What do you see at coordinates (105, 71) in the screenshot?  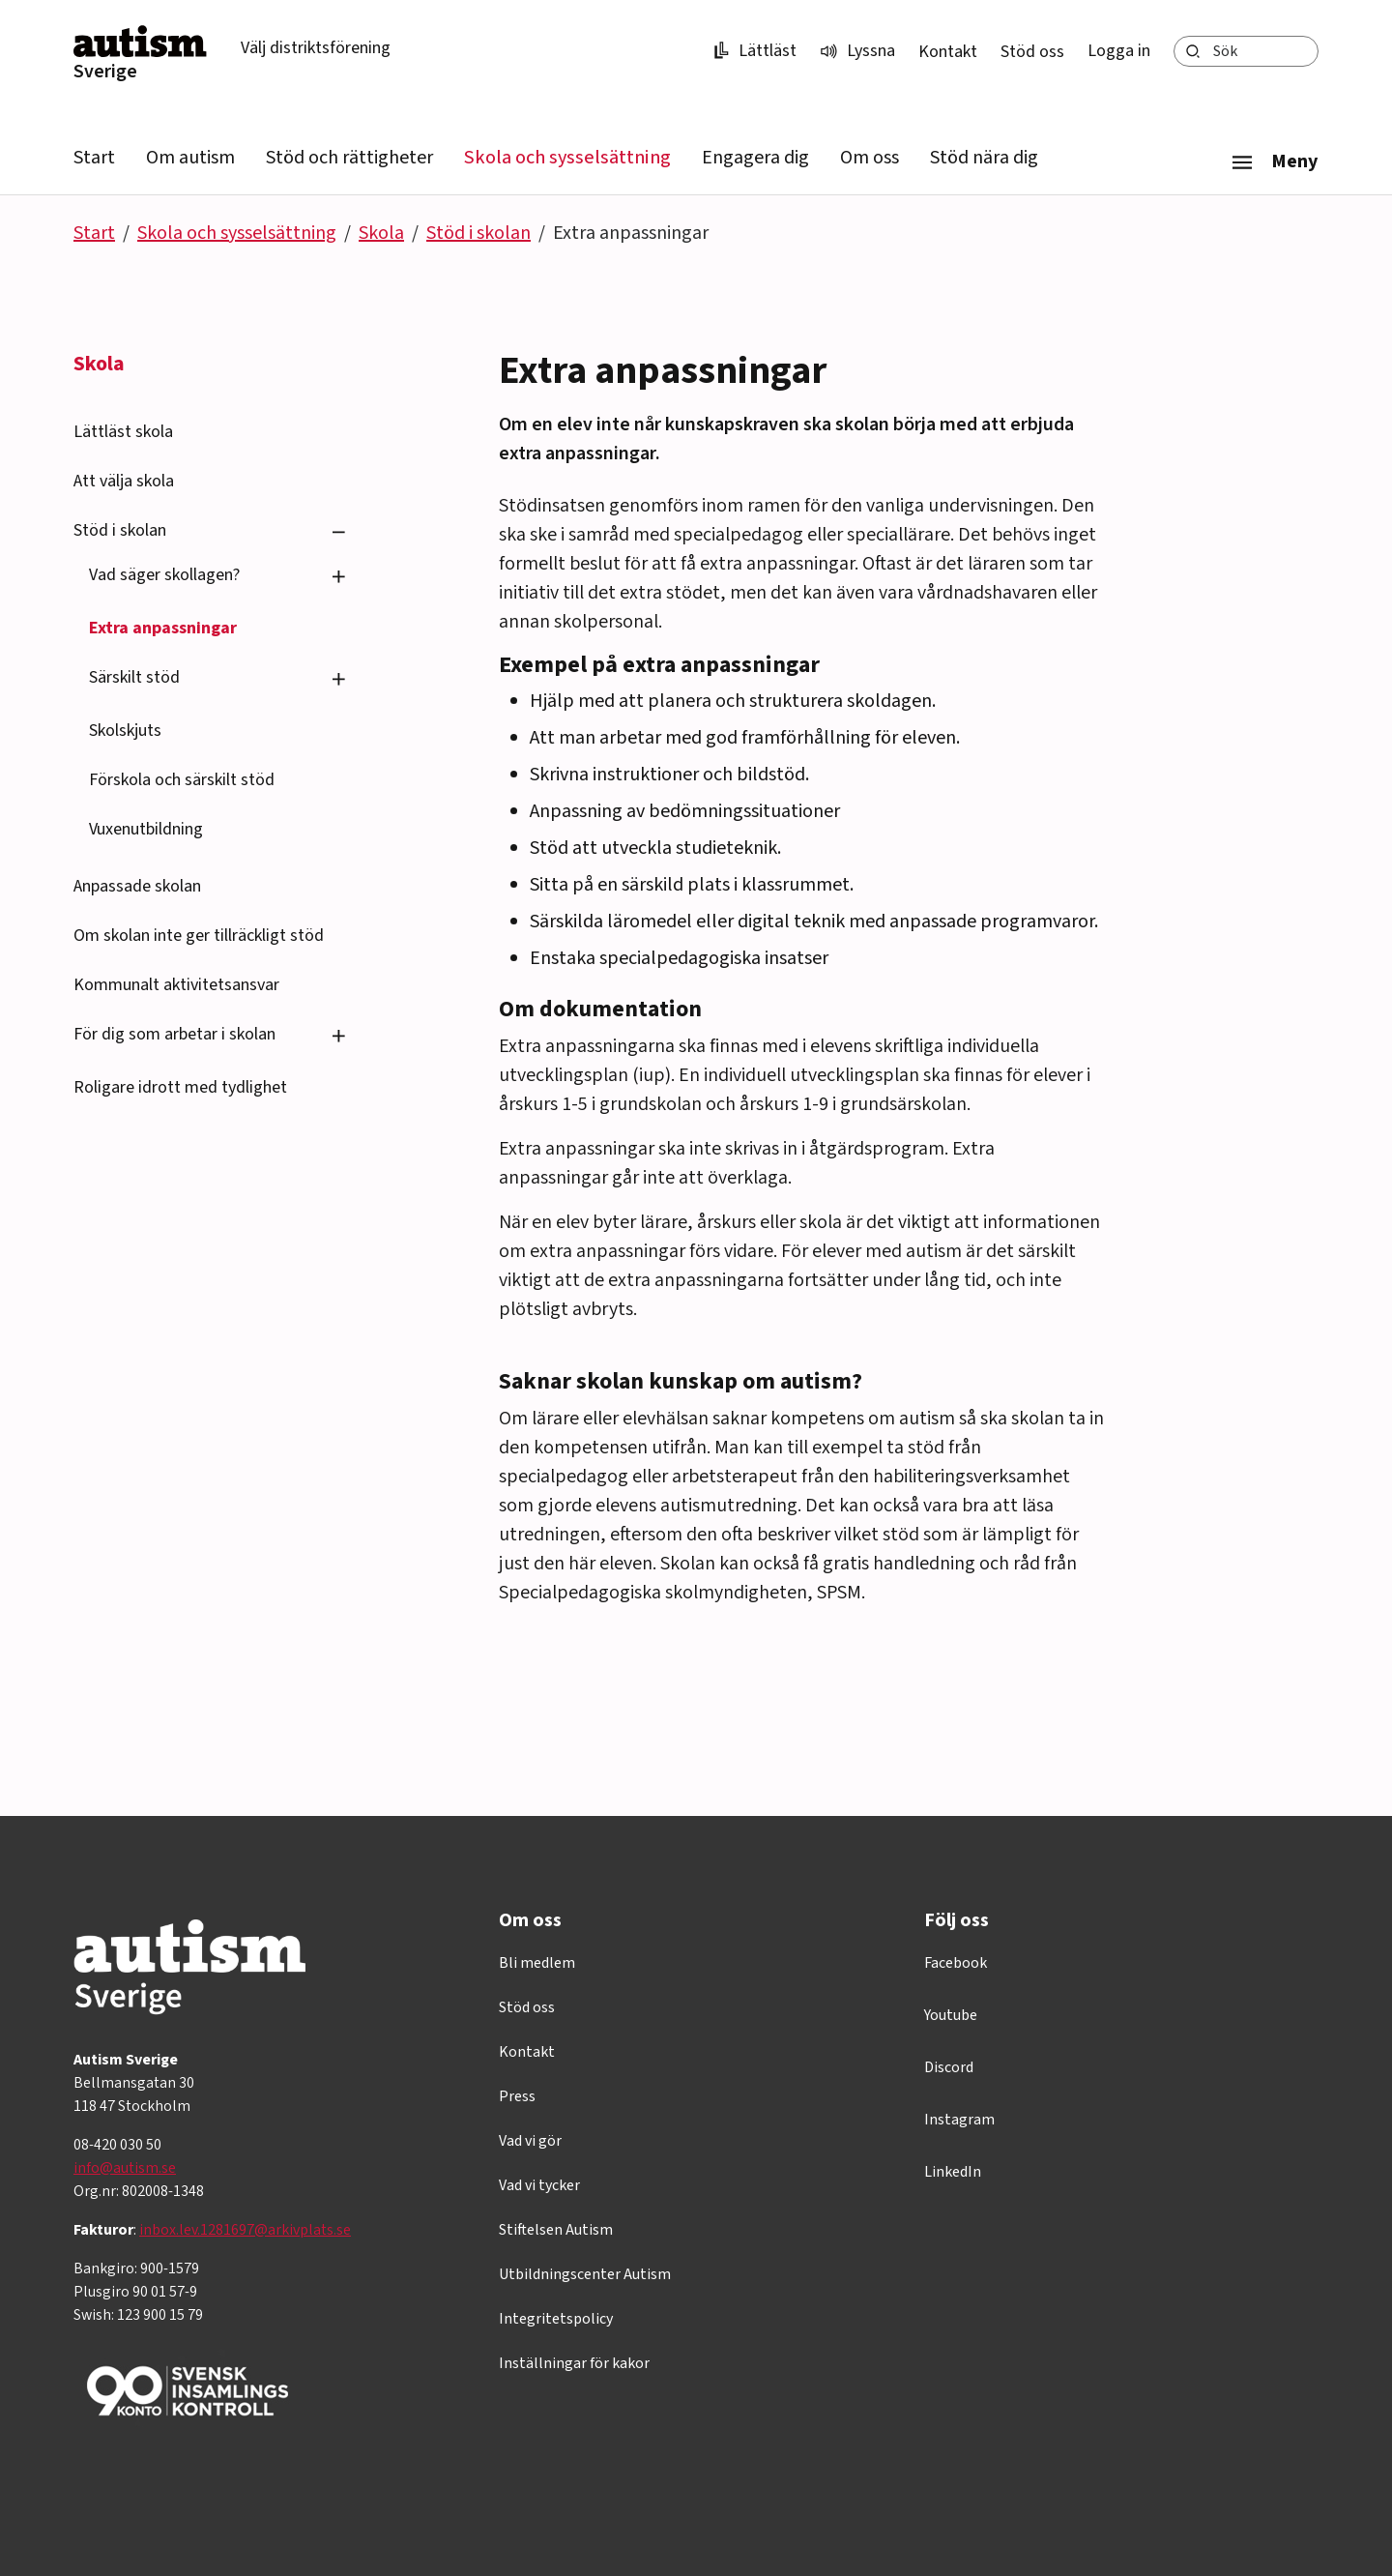 I see `Sverige` at bounding box center [105, 71].